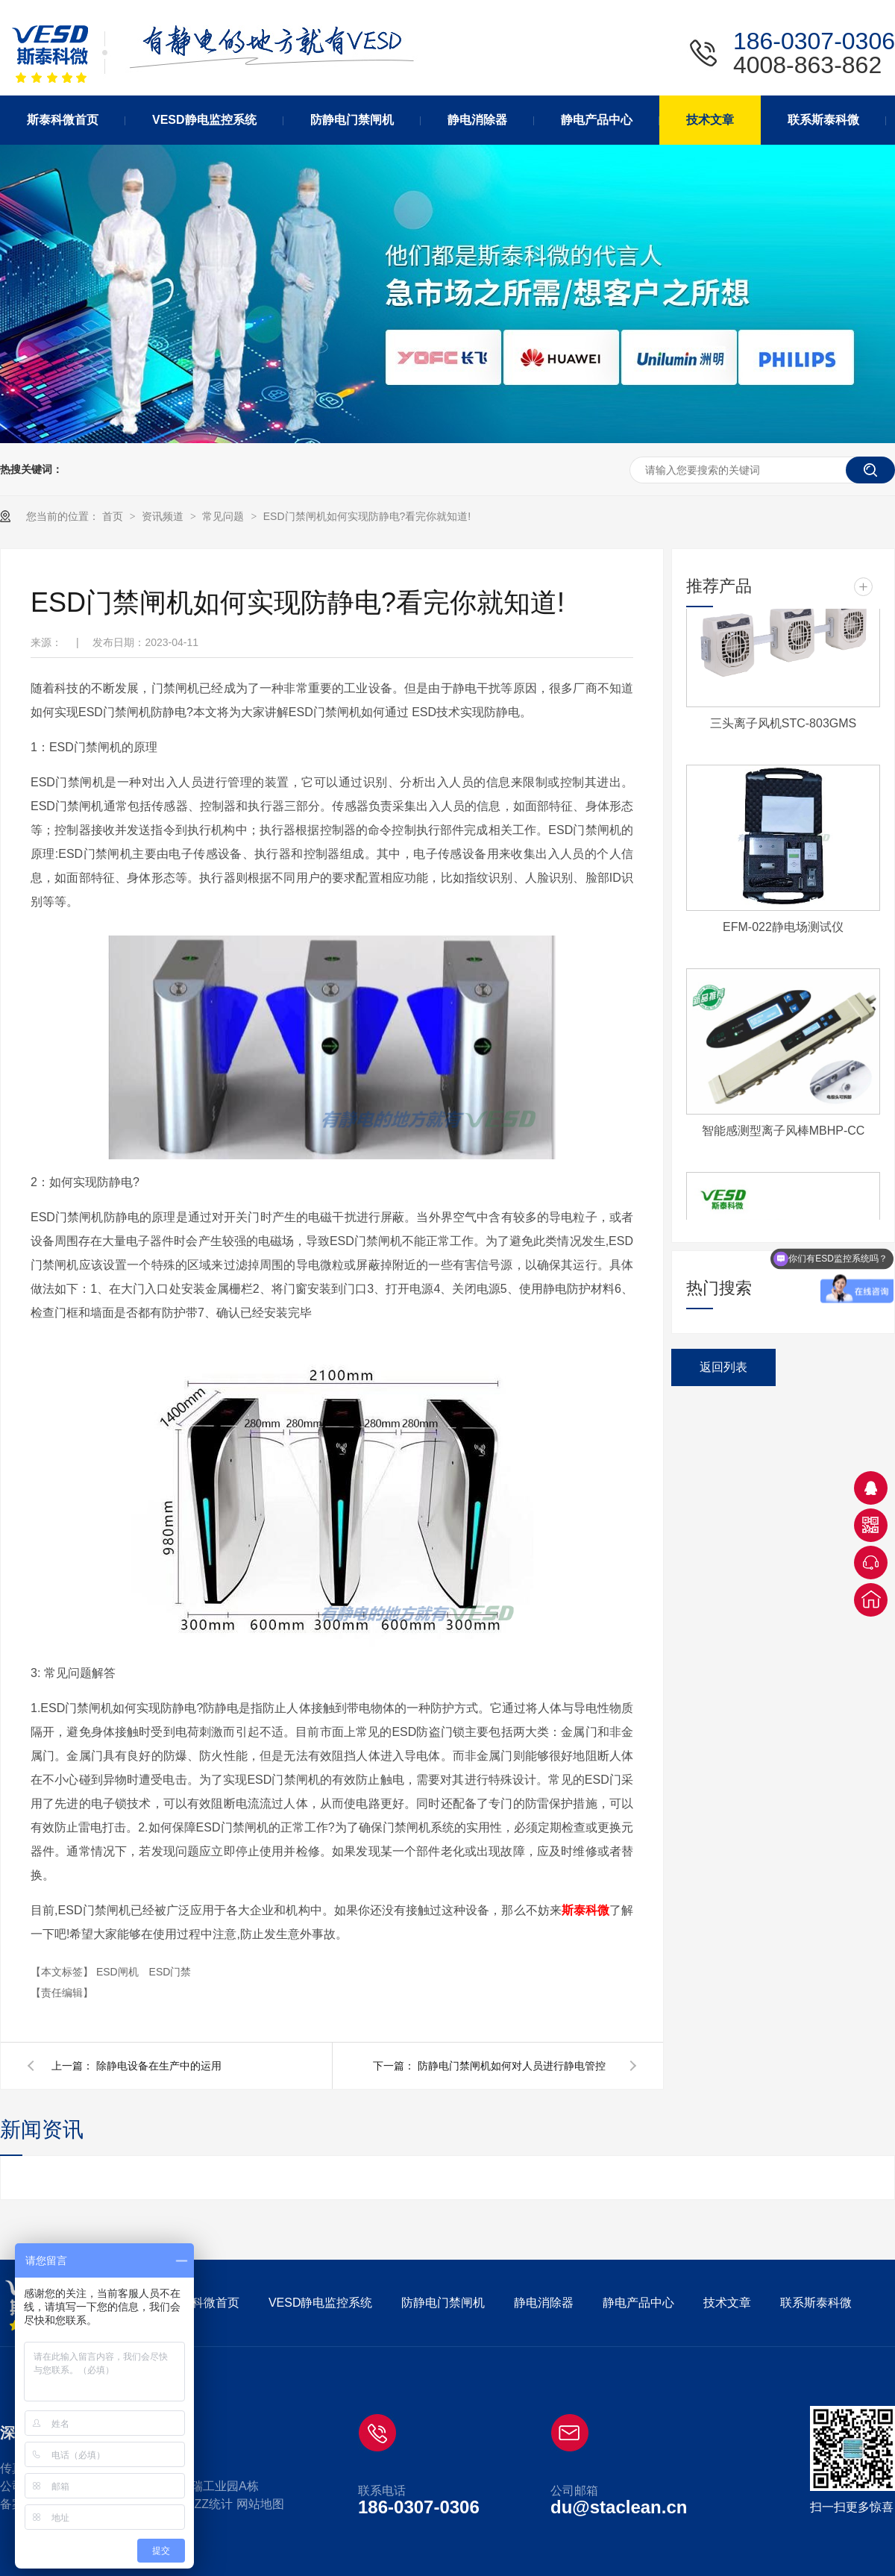 The width and height of the screenshot is (895, 2576). I want to click on 三头离子风机STC-803GMS, so click(783, 726).